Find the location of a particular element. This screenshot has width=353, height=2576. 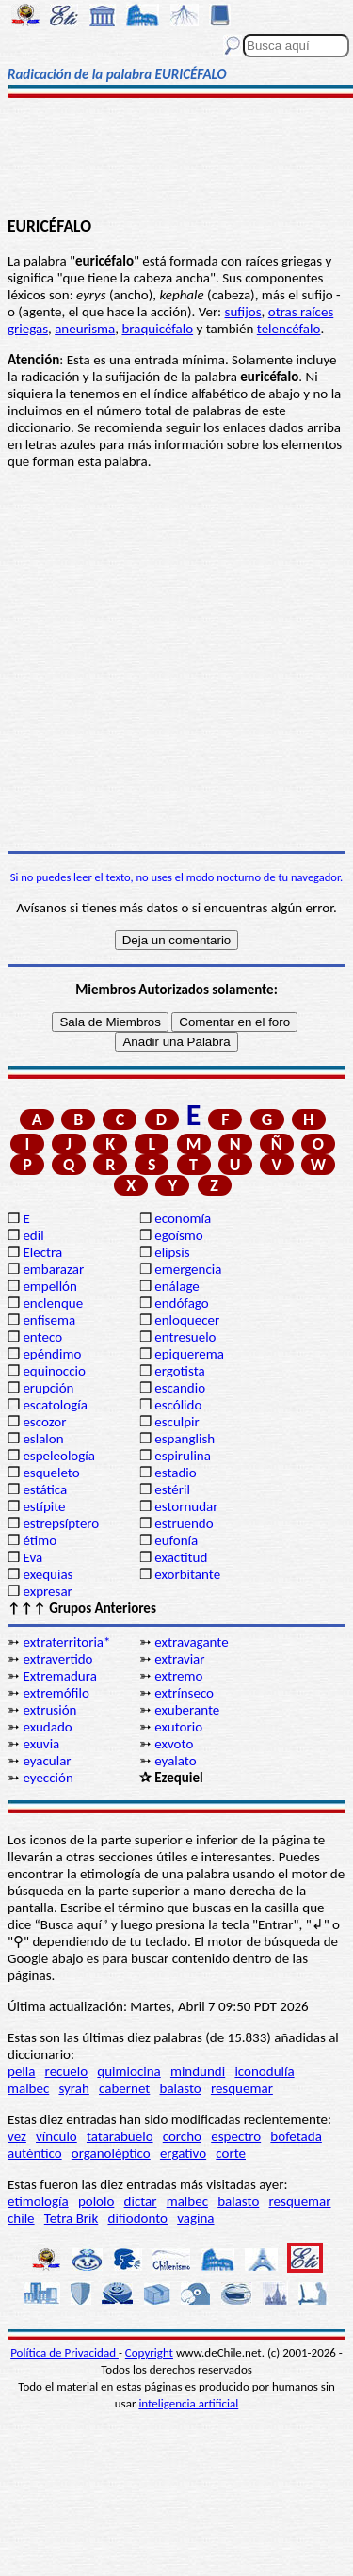

estrepsíptero is located at coordinates (61, 1523).